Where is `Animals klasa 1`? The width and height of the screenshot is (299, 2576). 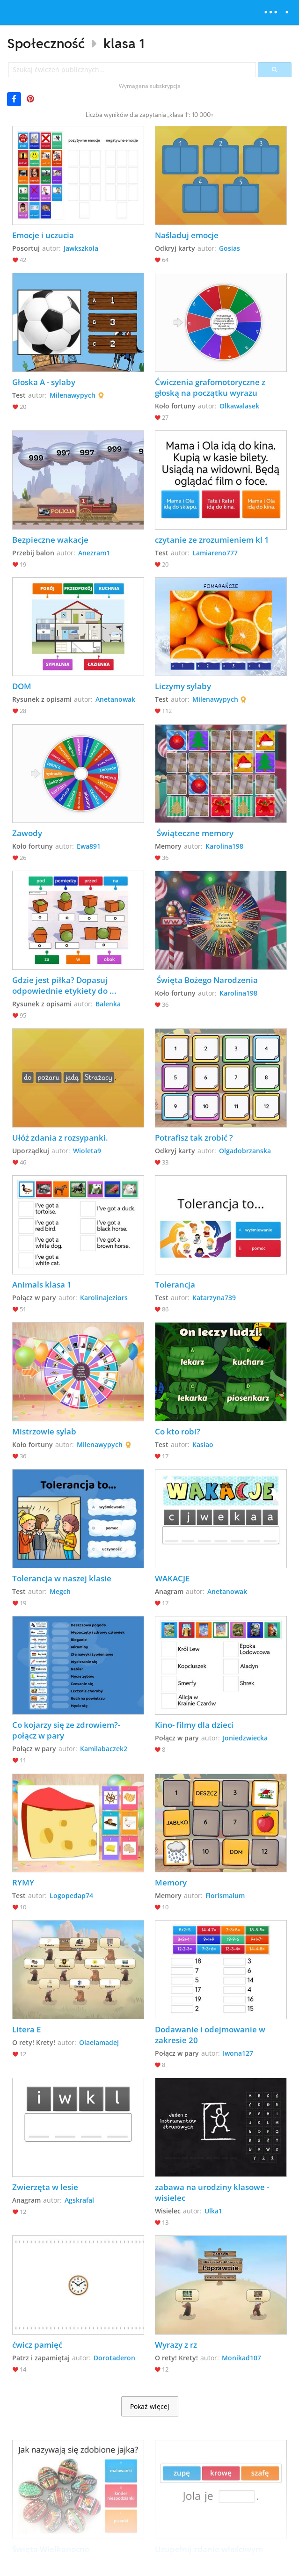 Animals klasa 1 is located at coordinates (42, 1284).